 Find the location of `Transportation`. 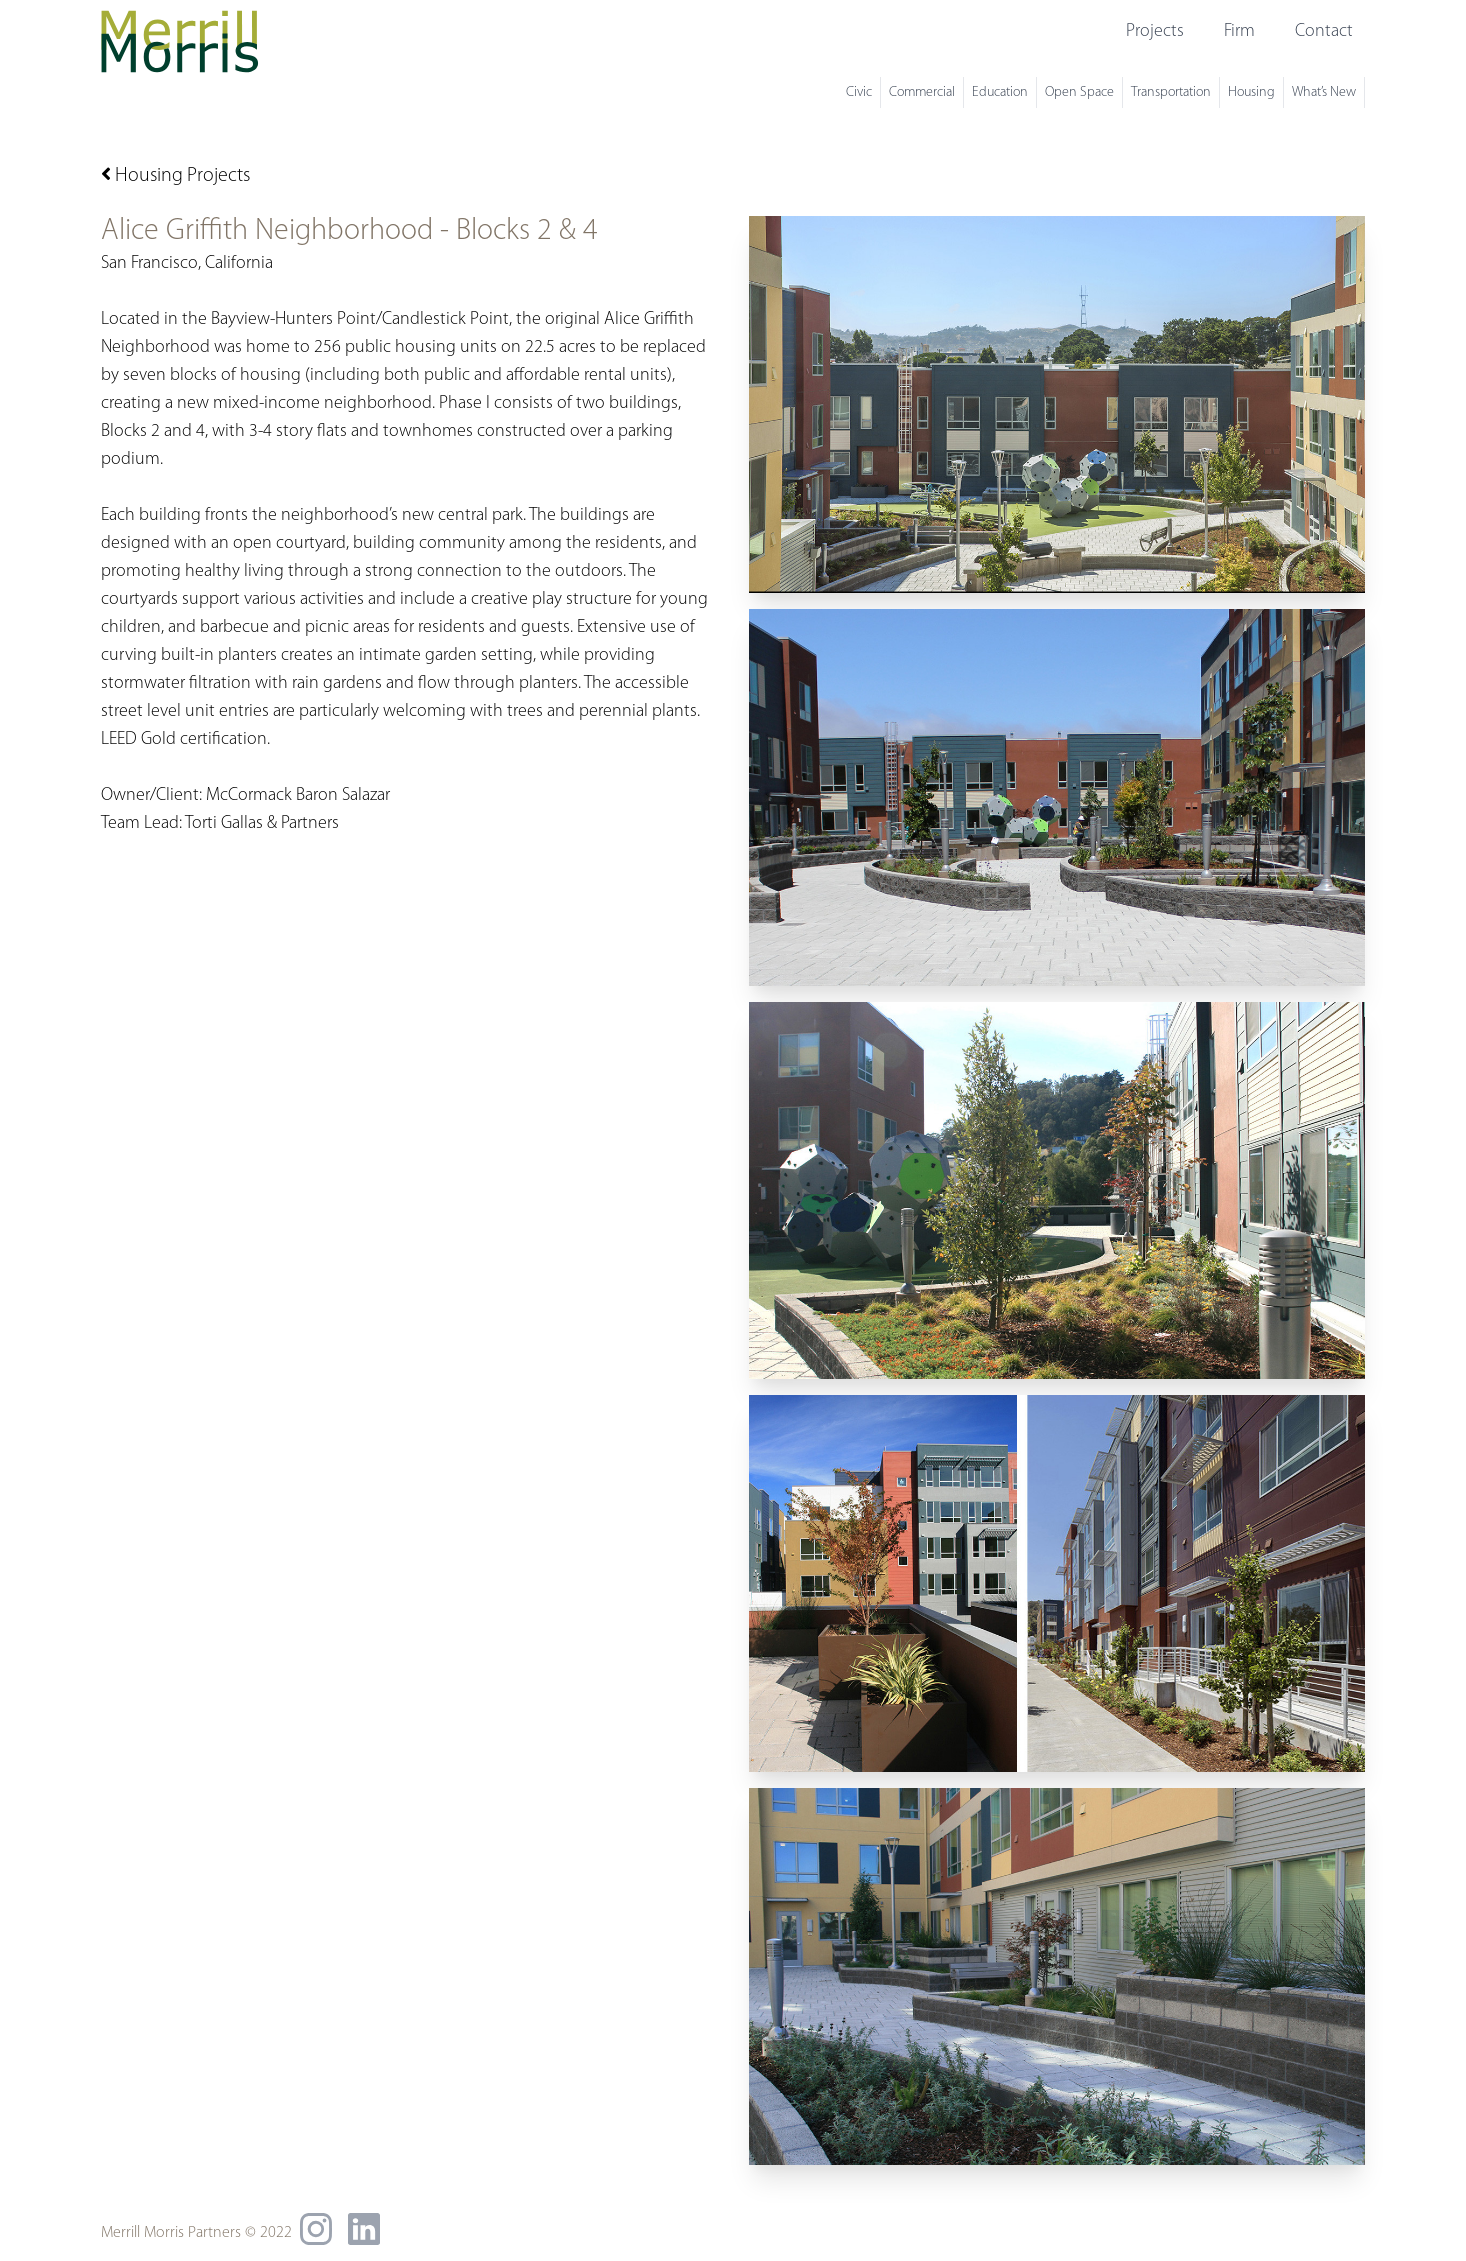

Transportation is located at coordinates (1171, 92).